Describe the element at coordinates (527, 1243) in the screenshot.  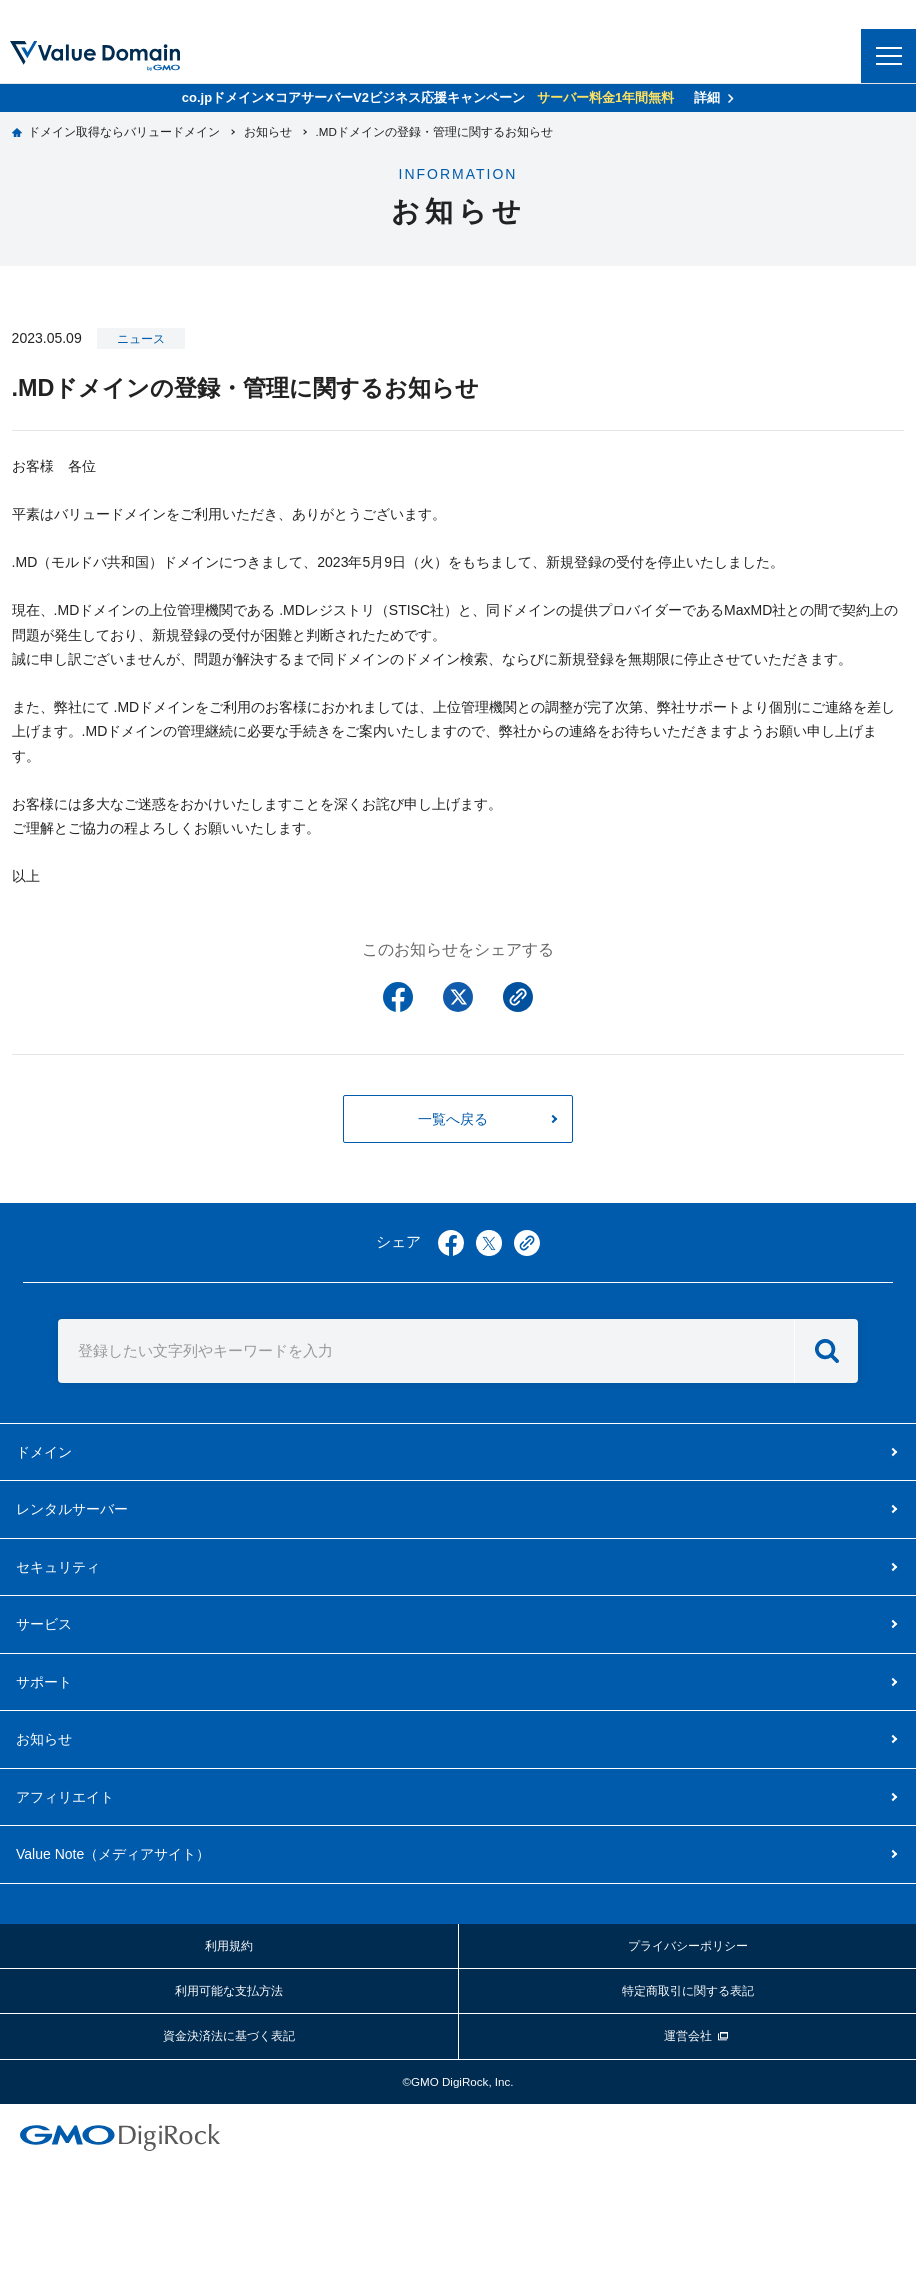
I see `copy` at that location.